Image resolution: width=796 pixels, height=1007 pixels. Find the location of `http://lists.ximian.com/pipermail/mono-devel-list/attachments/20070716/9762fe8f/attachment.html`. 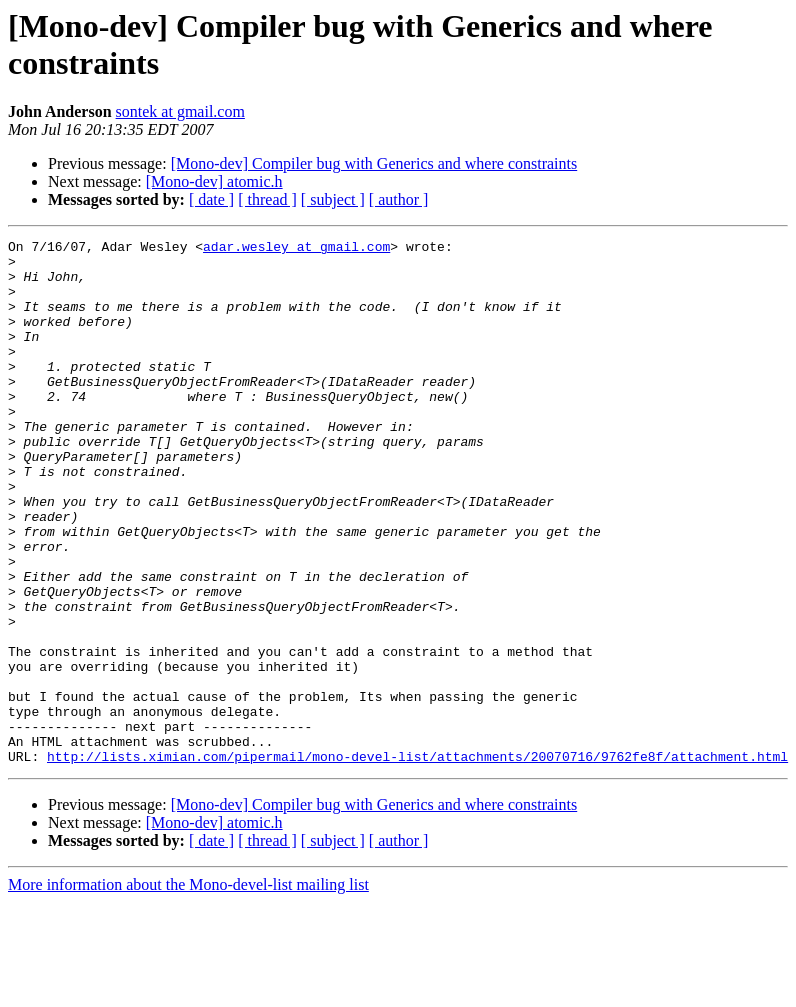

http://lists.ximian.com/pipermail/mono-devel-list/attachments/20070716/9762fe8f/attachment.html is located at coordinates (417, 861).